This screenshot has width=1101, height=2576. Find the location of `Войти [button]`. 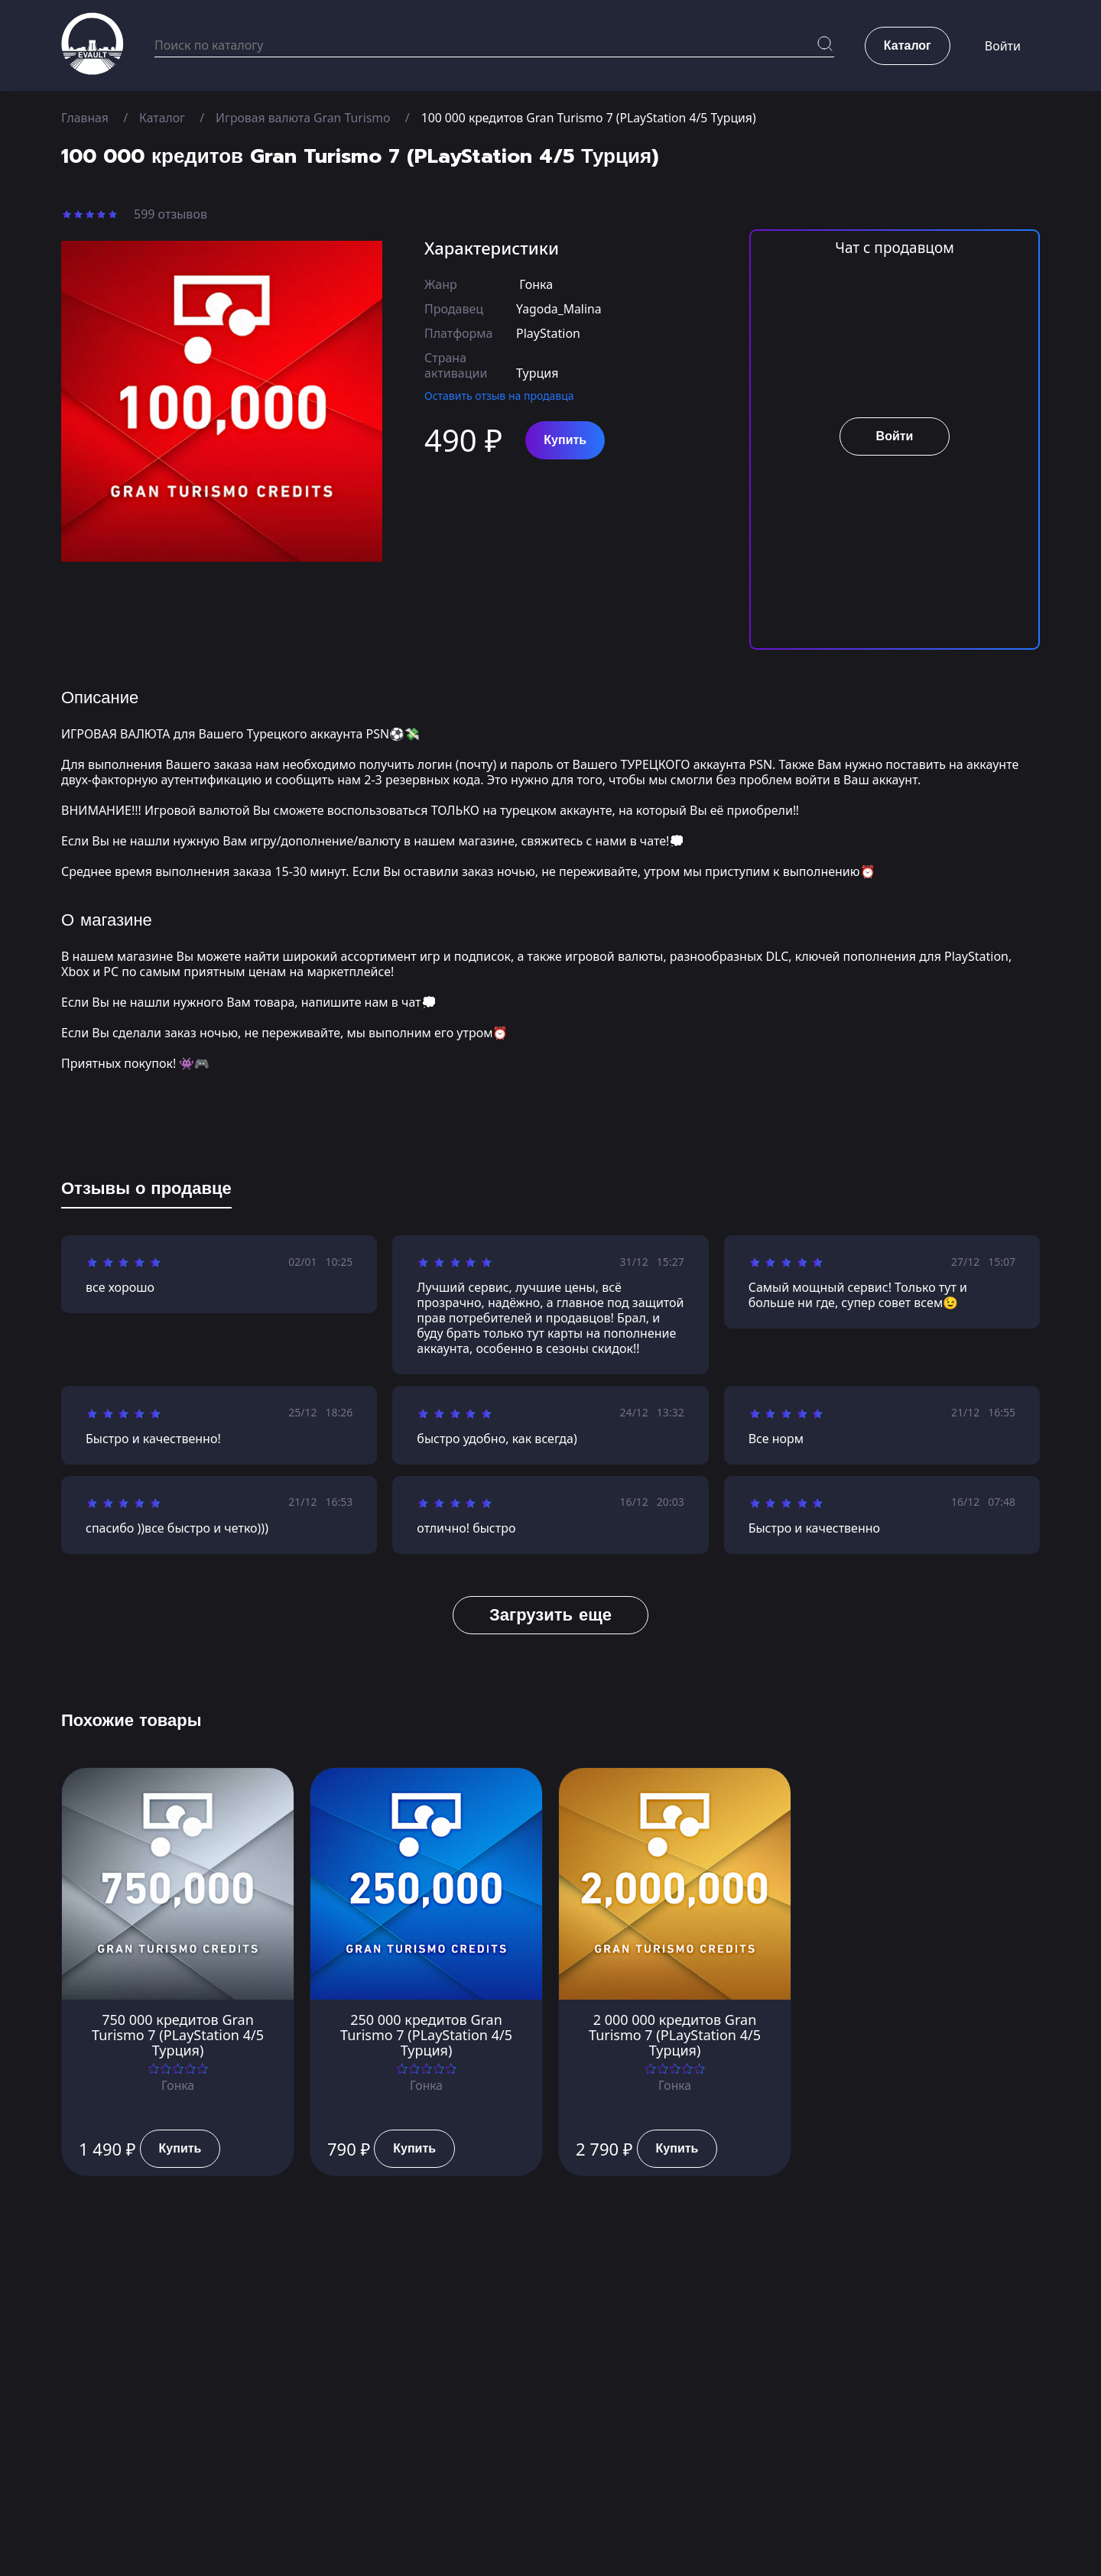

Войти [button] is located at coordinates (1003, 45).